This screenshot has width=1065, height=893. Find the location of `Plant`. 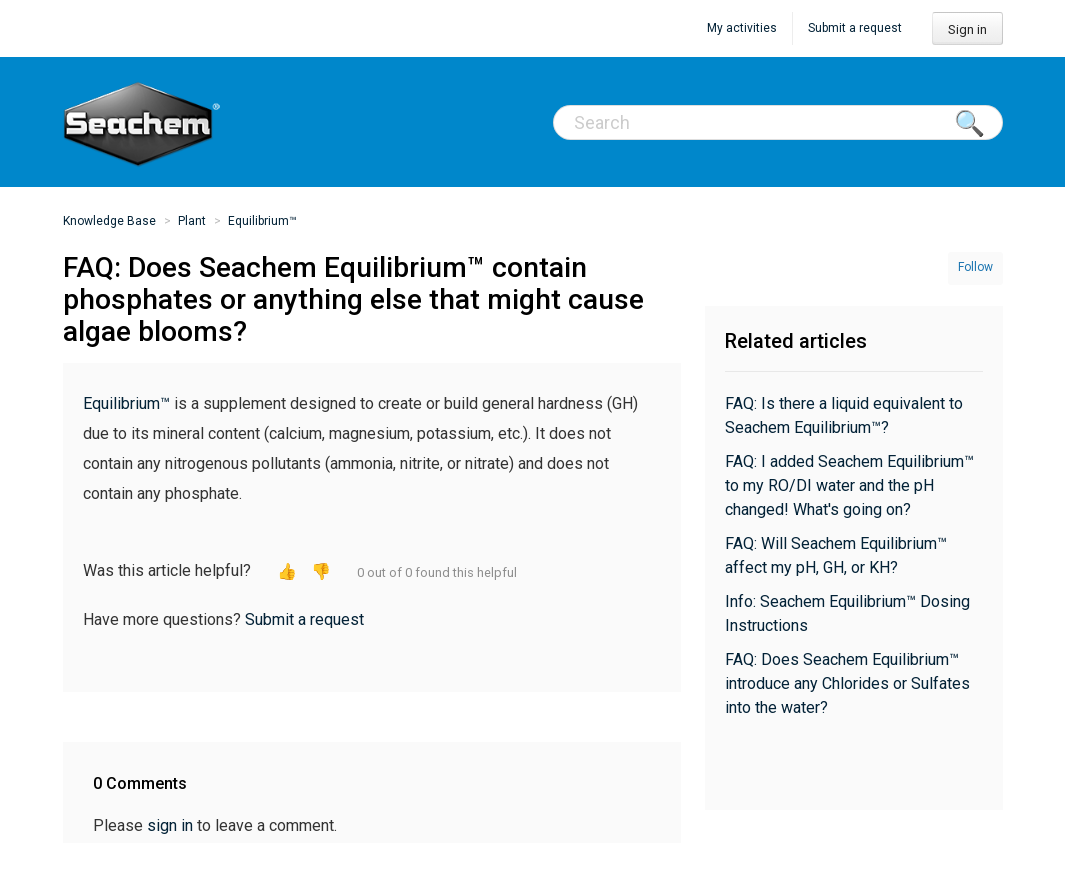

Plant is located at coordinates (192, 221).